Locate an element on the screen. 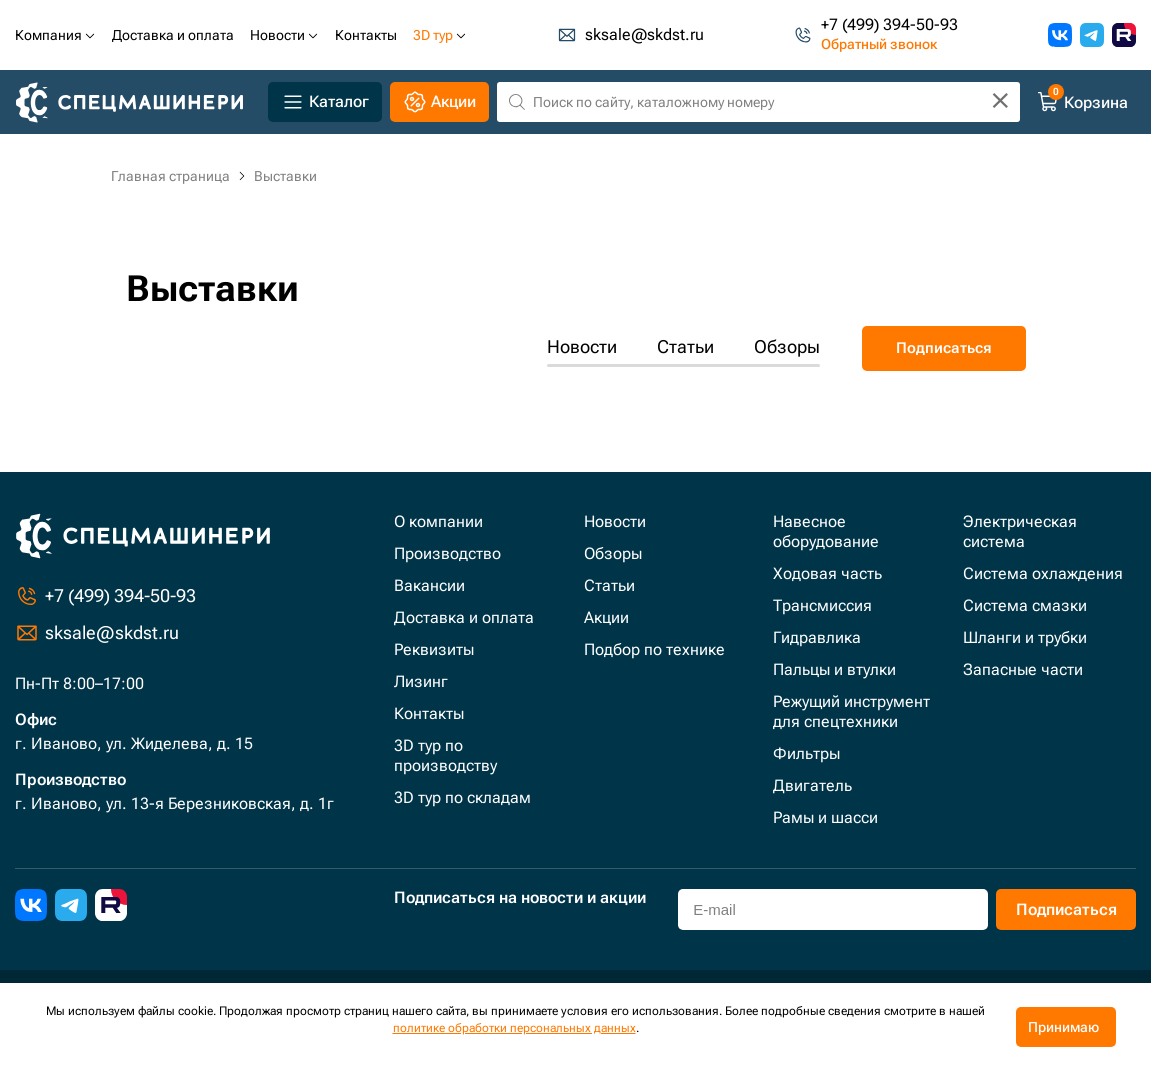  Шланги и трубки is located at coordinates (1025, 637).